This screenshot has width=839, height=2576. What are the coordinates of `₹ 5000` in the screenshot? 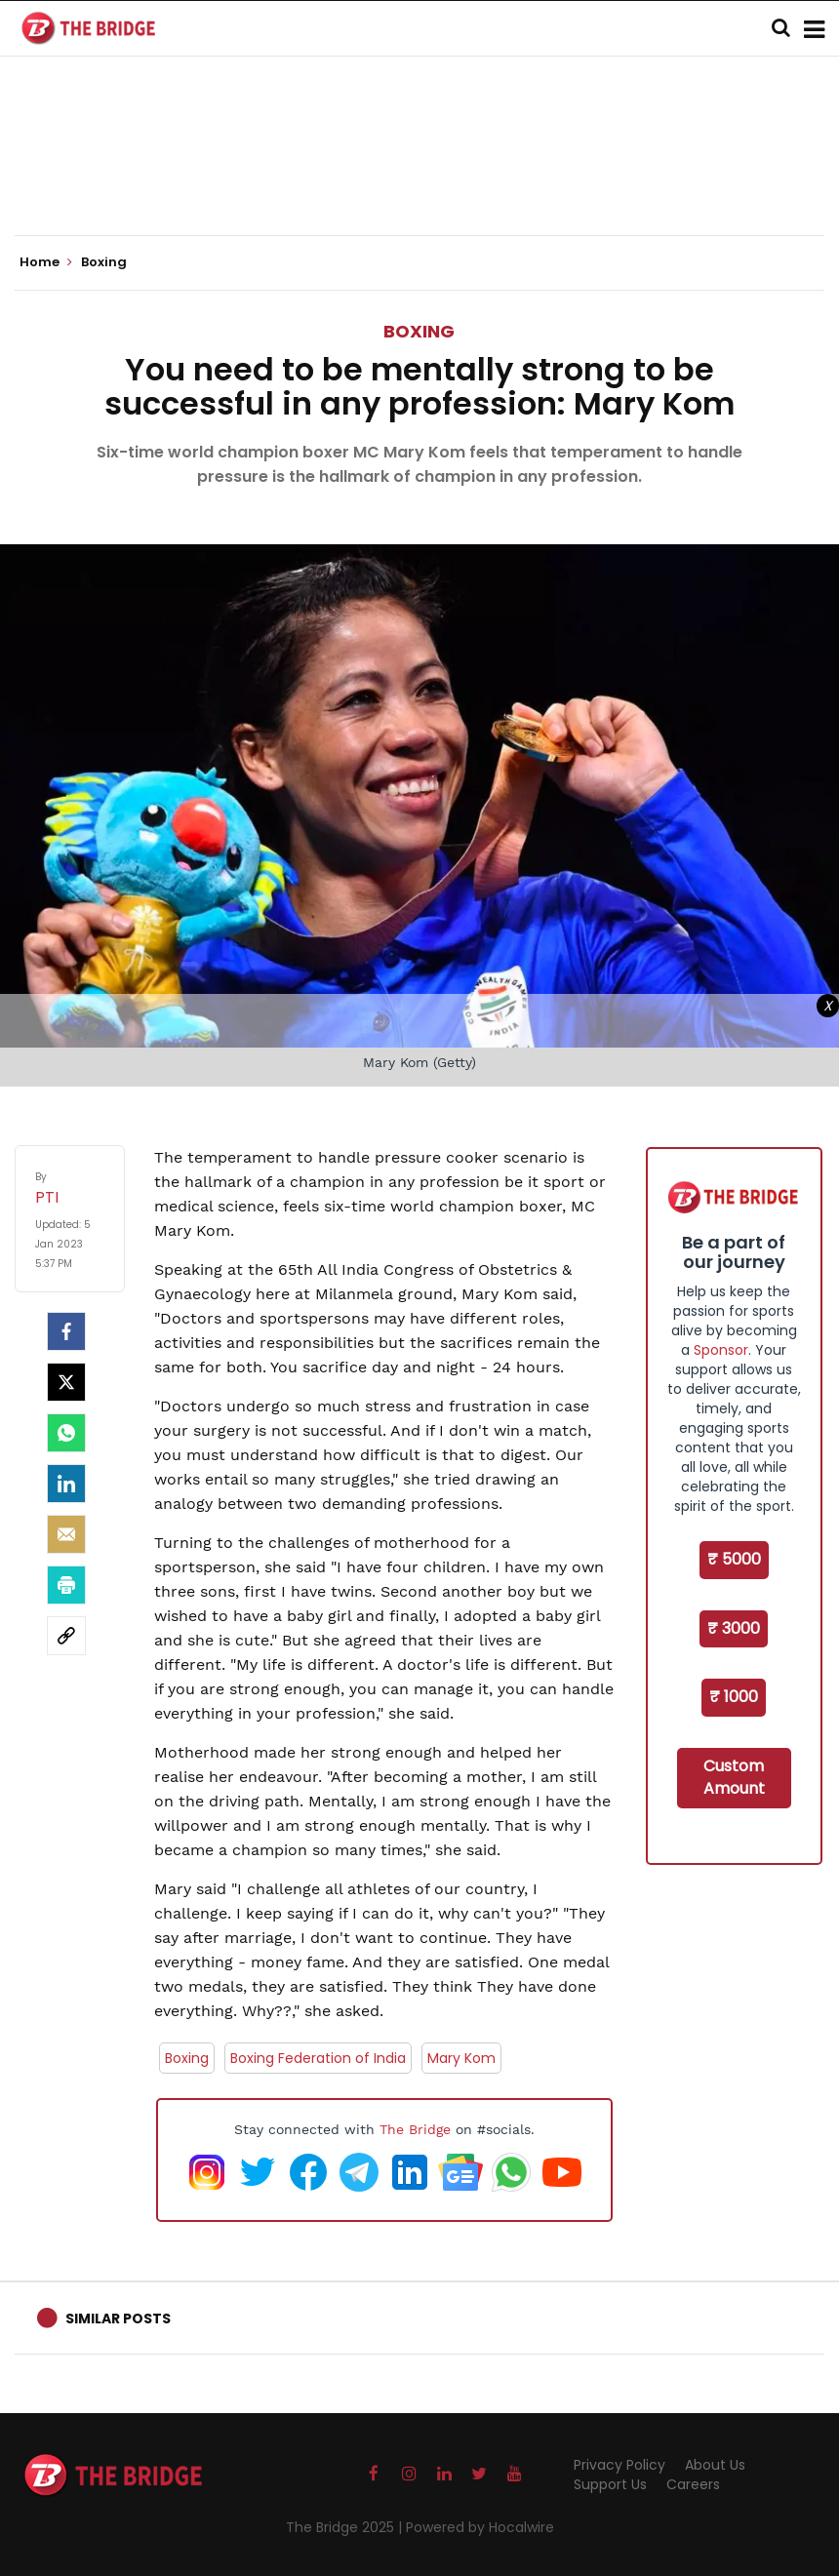 It's located at (734, 1559).